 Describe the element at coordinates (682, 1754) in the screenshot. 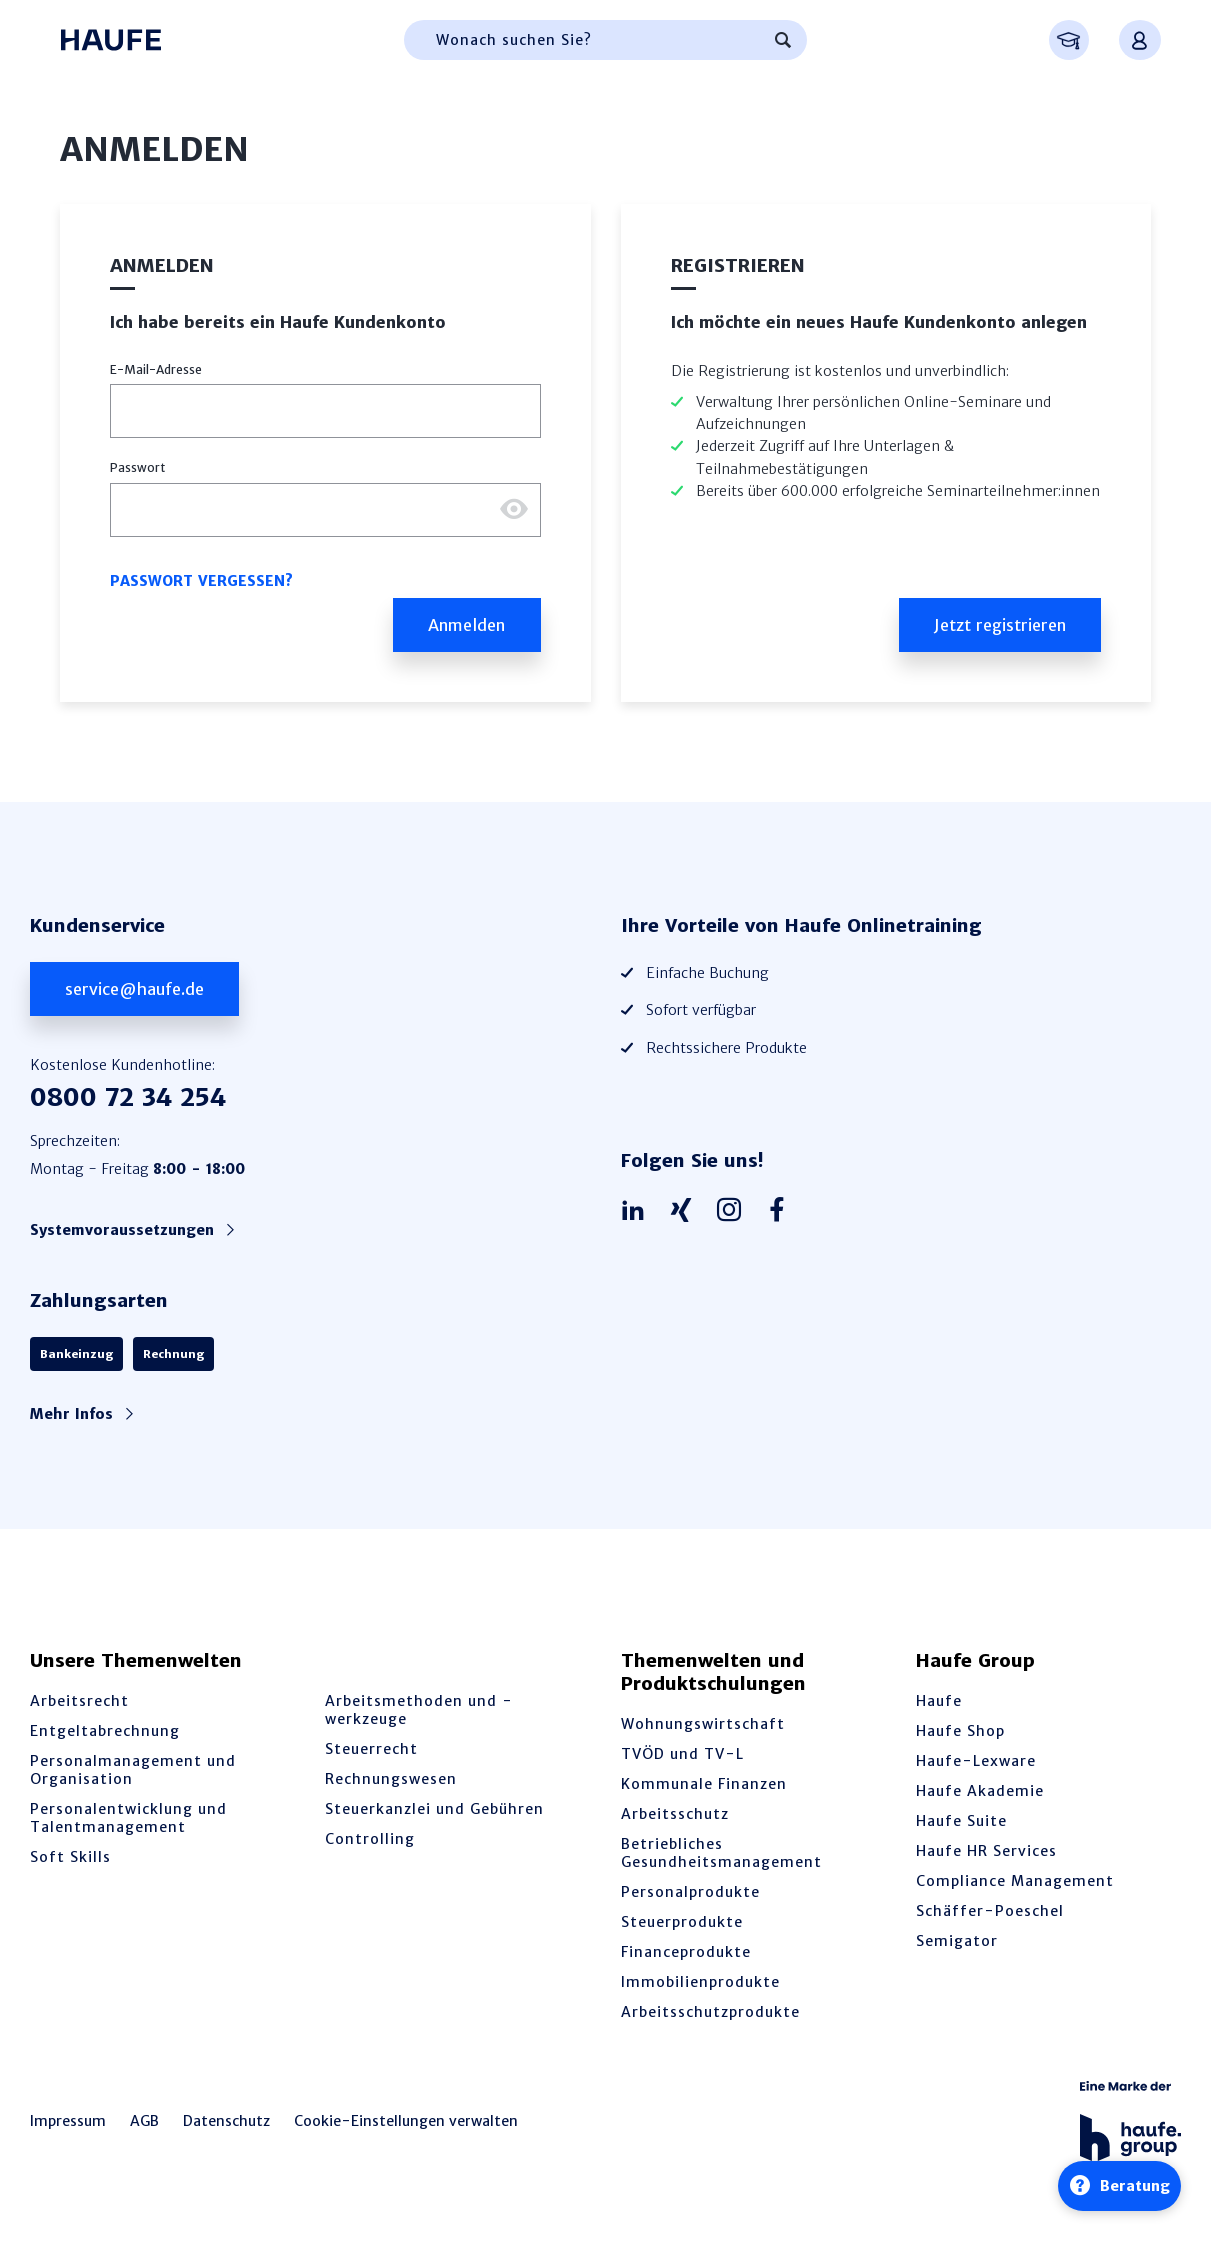

I see `TVÖD und TV-L` at that location.